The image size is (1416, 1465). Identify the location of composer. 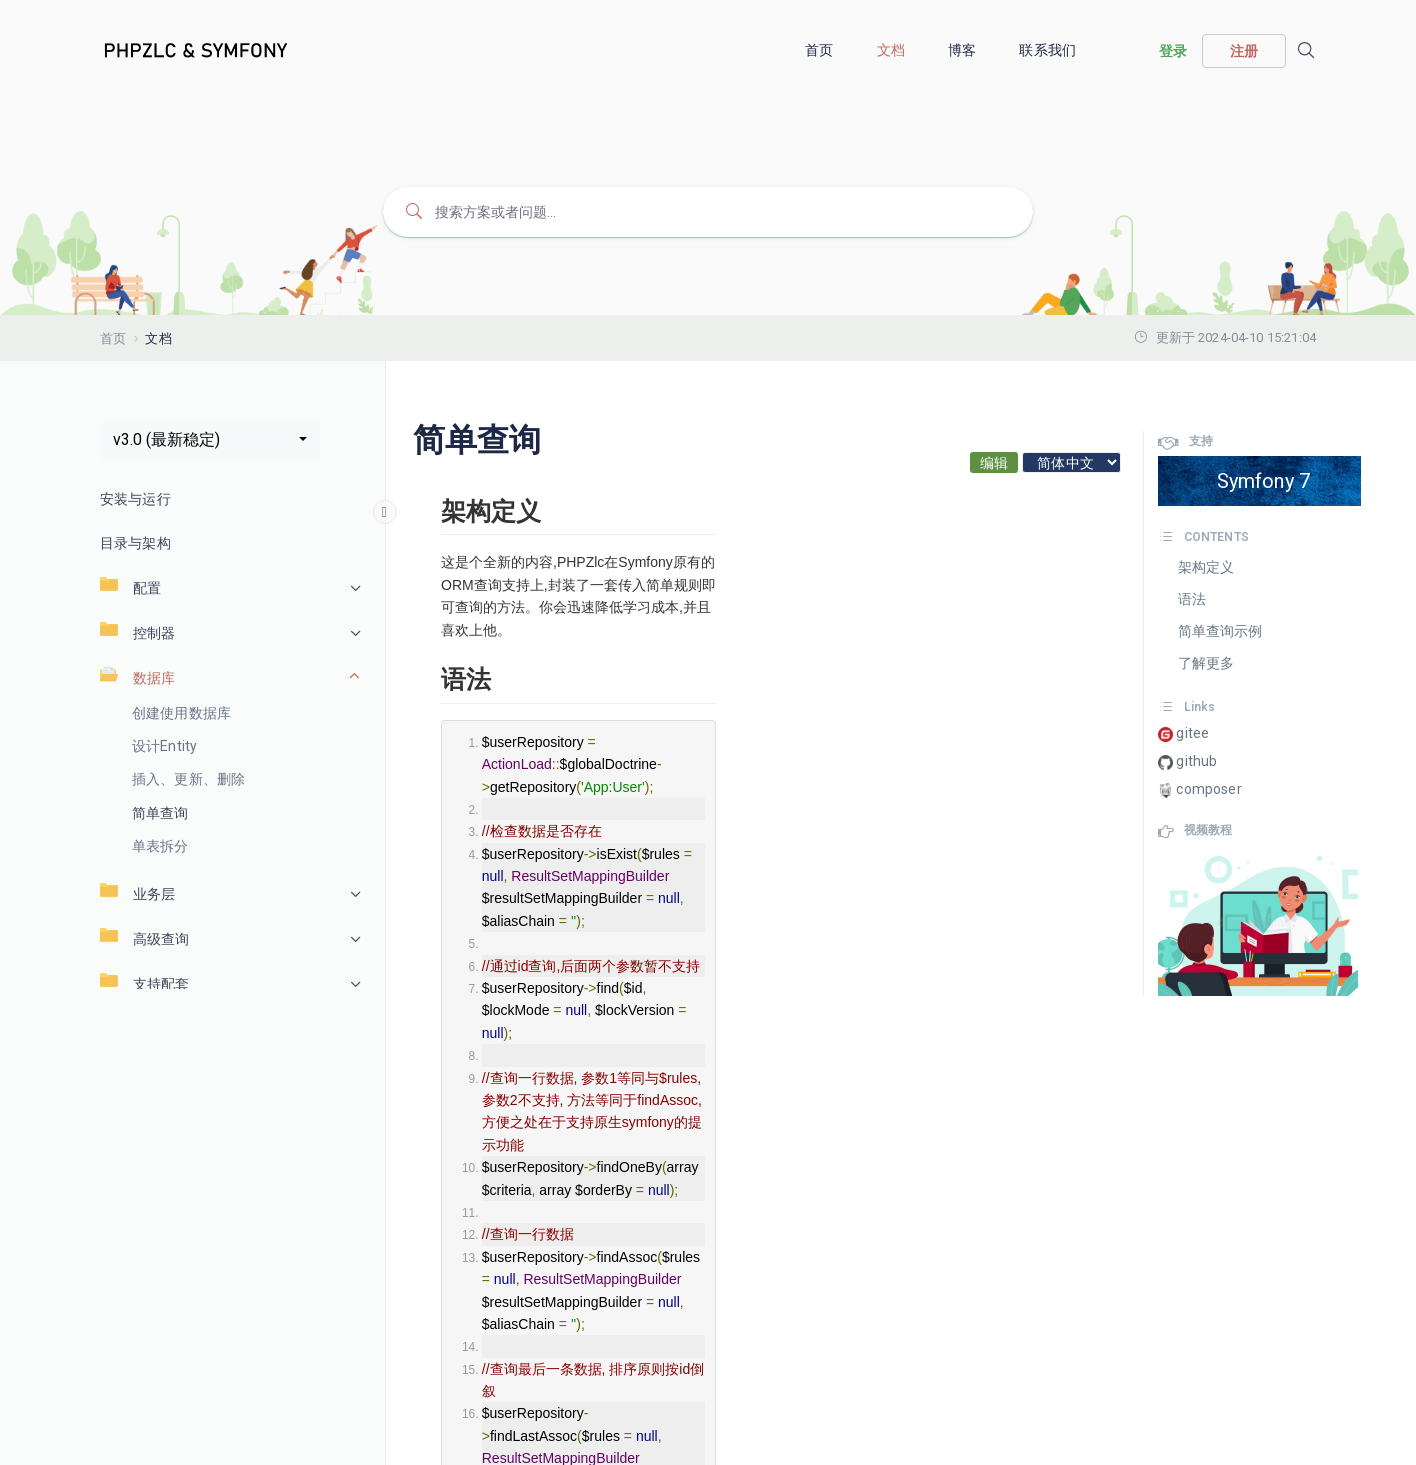
(1199, 789).